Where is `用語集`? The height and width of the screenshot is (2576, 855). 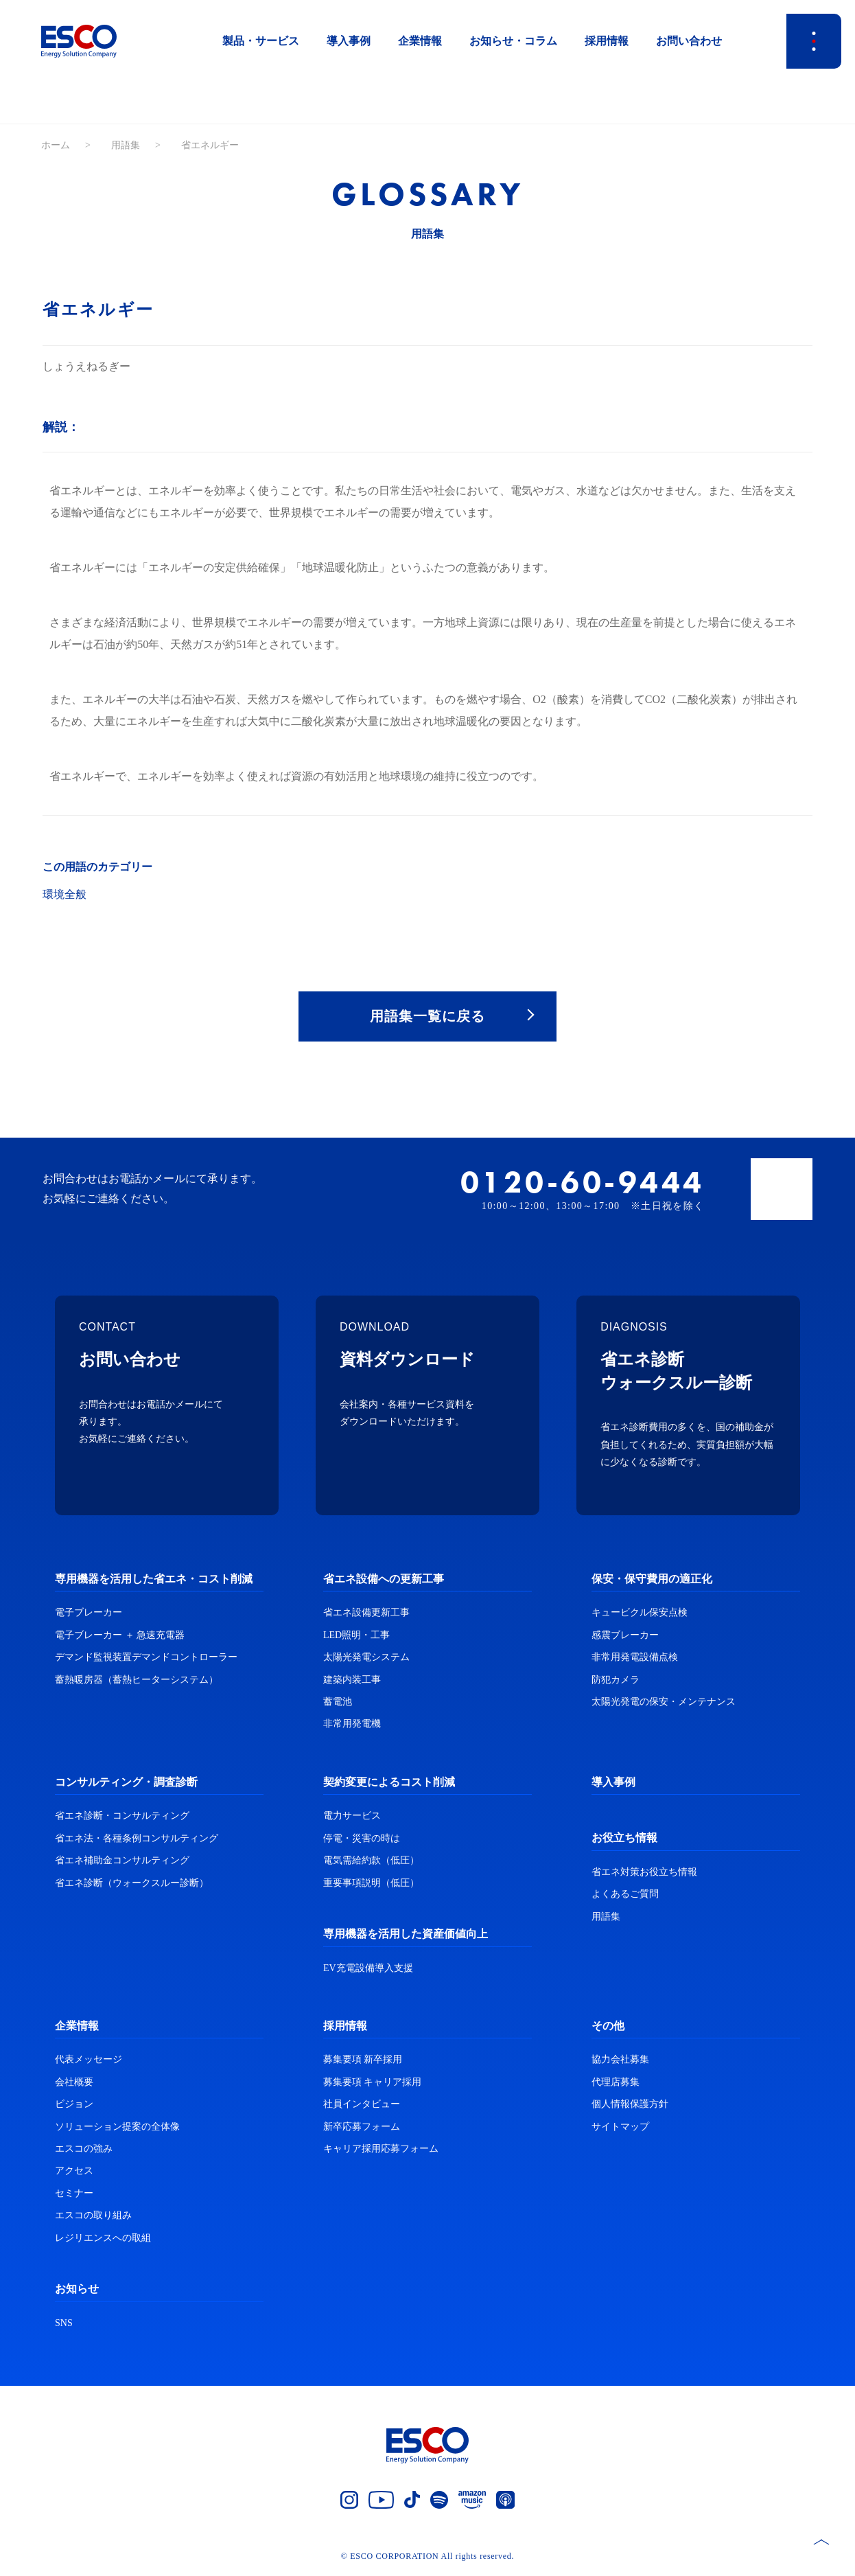
用語集 is located at coordinates (125, 145).